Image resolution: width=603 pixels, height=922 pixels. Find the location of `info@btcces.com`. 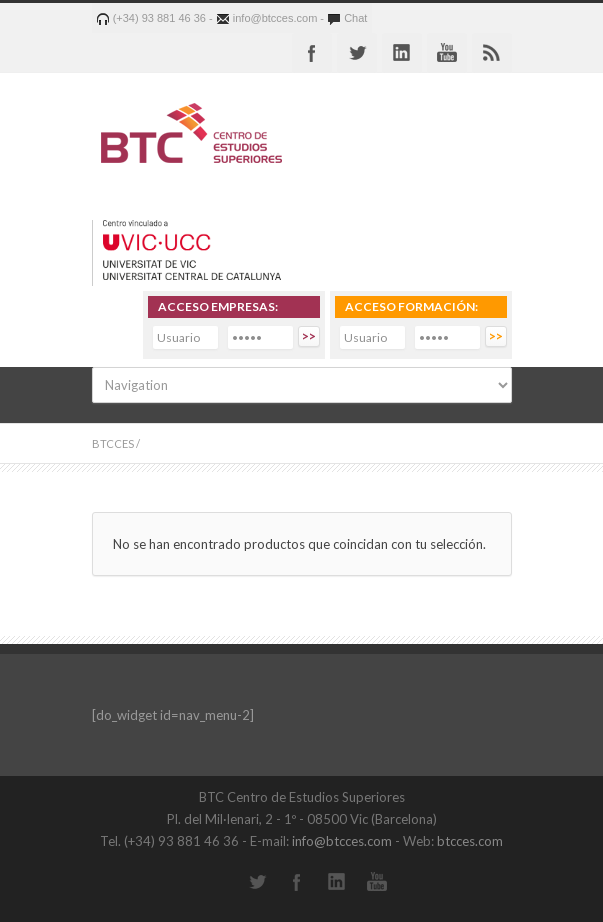

info@btcces.com is located at coordinates (342, 841).